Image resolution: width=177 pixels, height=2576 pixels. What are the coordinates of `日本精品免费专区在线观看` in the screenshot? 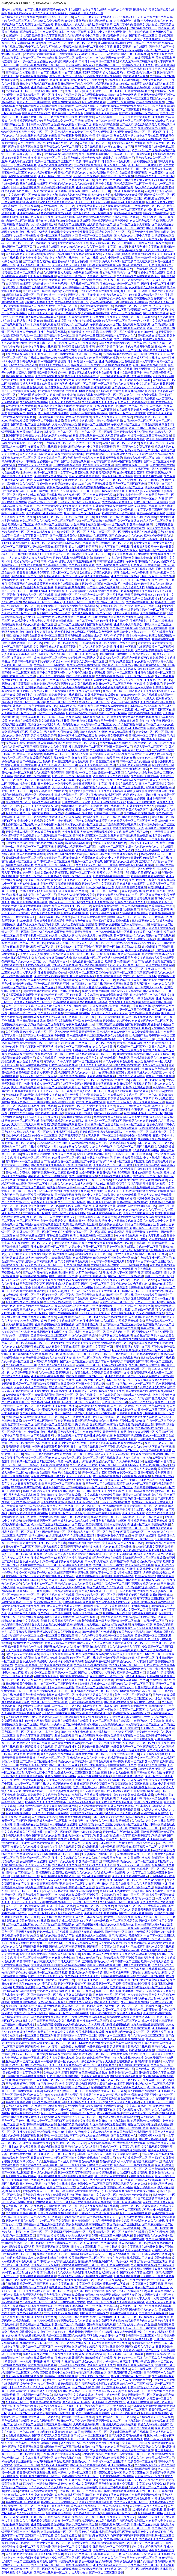 It's located at (157, 1357).